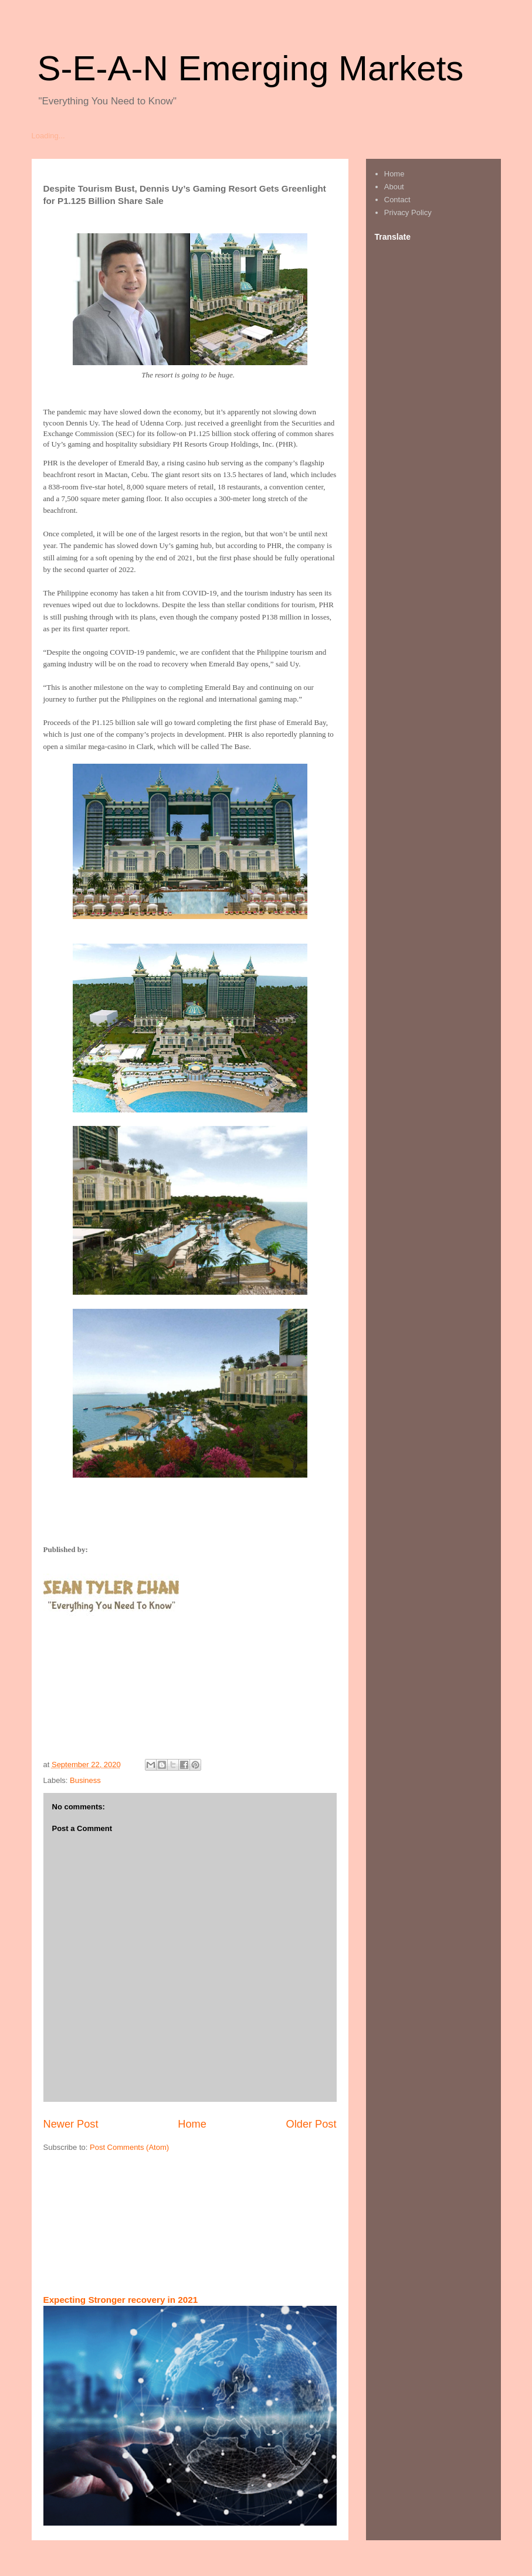 The width and height of the screenshot is (532, 2576). Describe the element at coordinates (394, 186) in the screenshot. I see `About` at that location.